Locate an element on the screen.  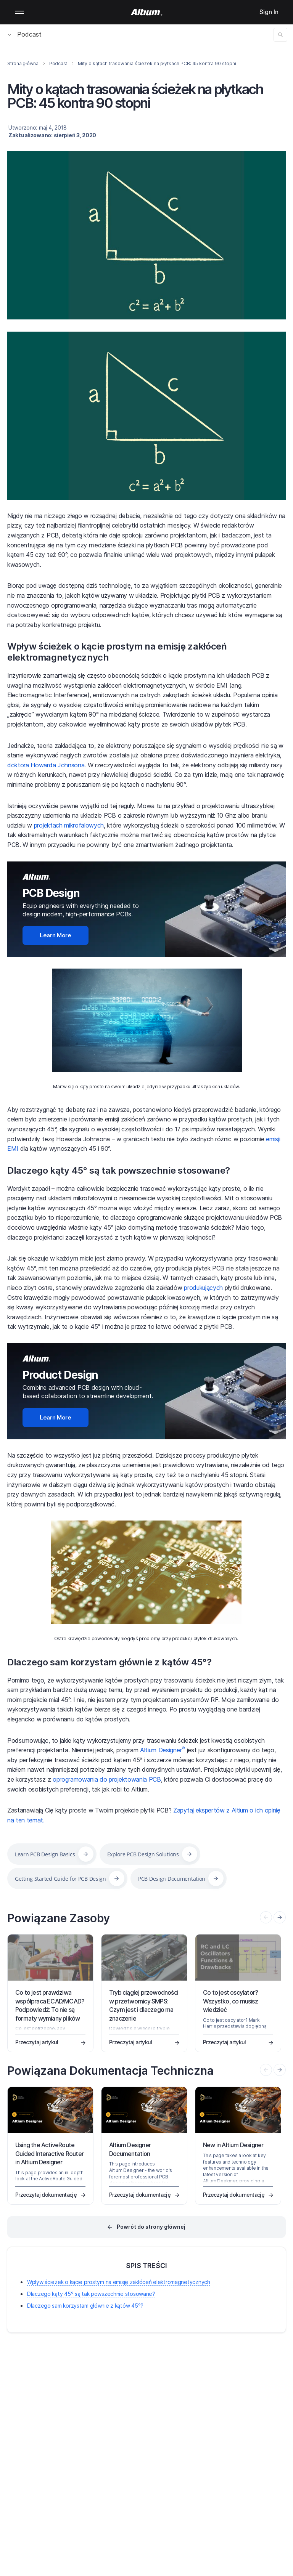
Getting Started Guide for PCB Design is located at coordinates (60, 1878).